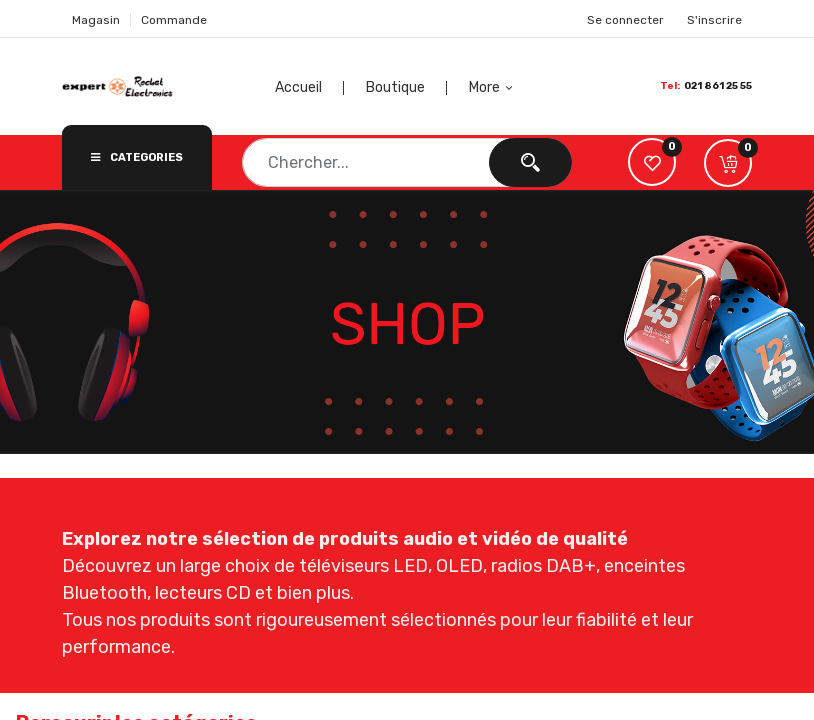 The image size is (814, 720). Describe the element at coordinates (493, 88) in the screenshot. I see `[button]` at that location.